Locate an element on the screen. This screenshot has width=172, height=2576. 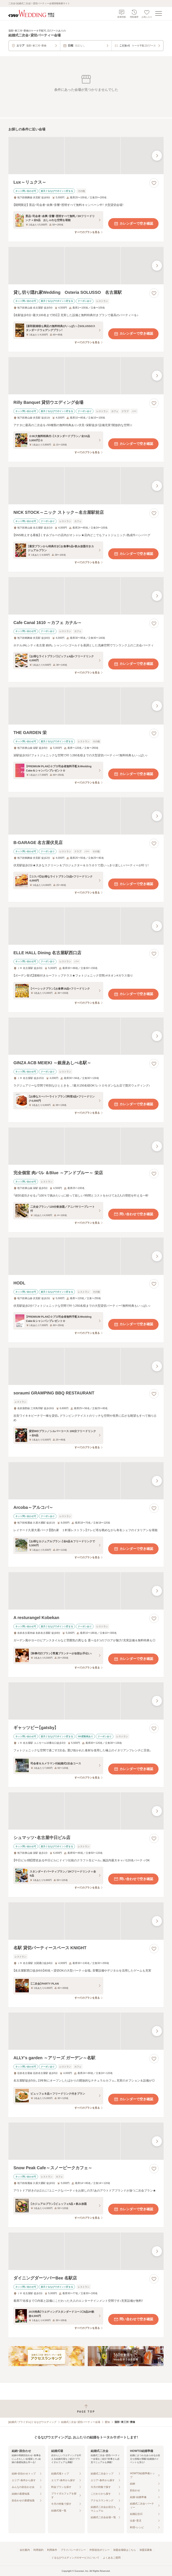
[ギャッツビー【gatsby】の画像] is located at coordinates (86, 1701).